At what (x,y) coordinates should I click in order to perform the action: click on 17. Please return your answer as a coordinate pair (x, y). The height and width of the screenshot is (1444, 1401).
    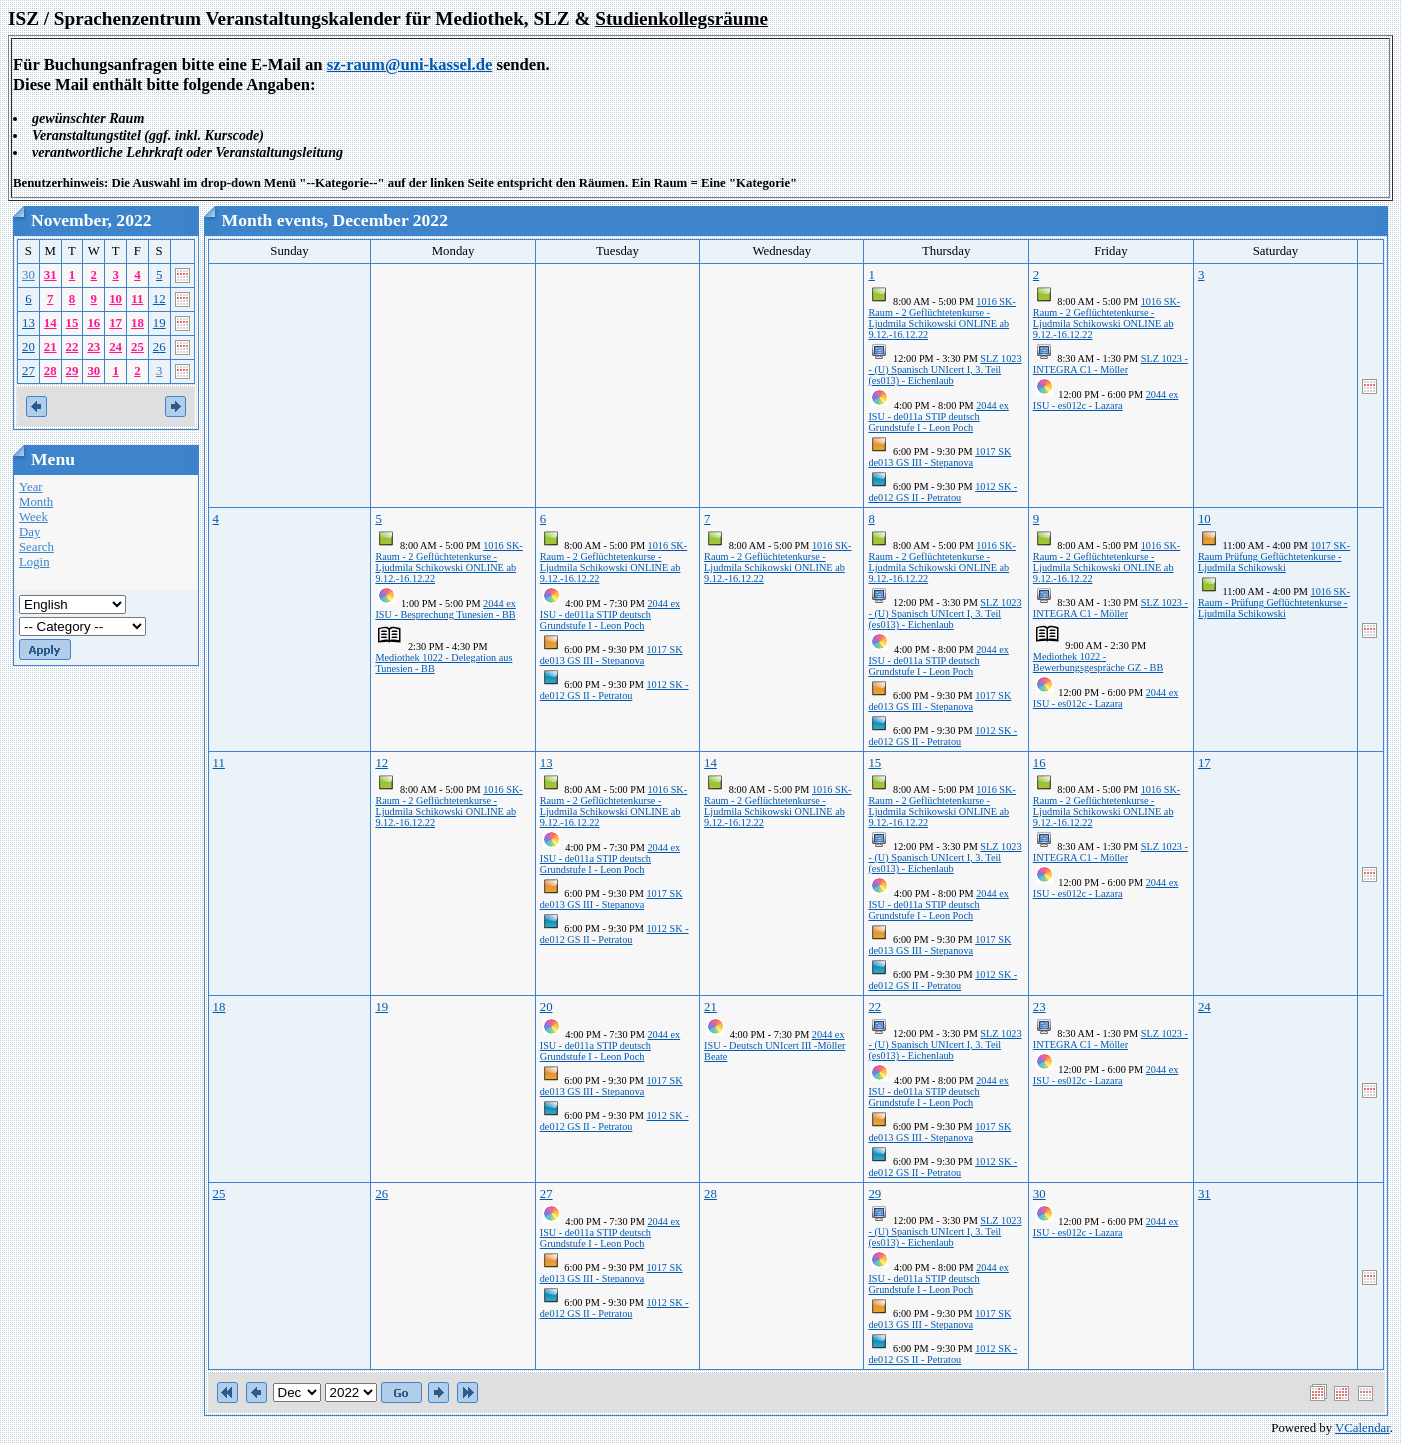
    Looking at the image, I should click on (115, 323).